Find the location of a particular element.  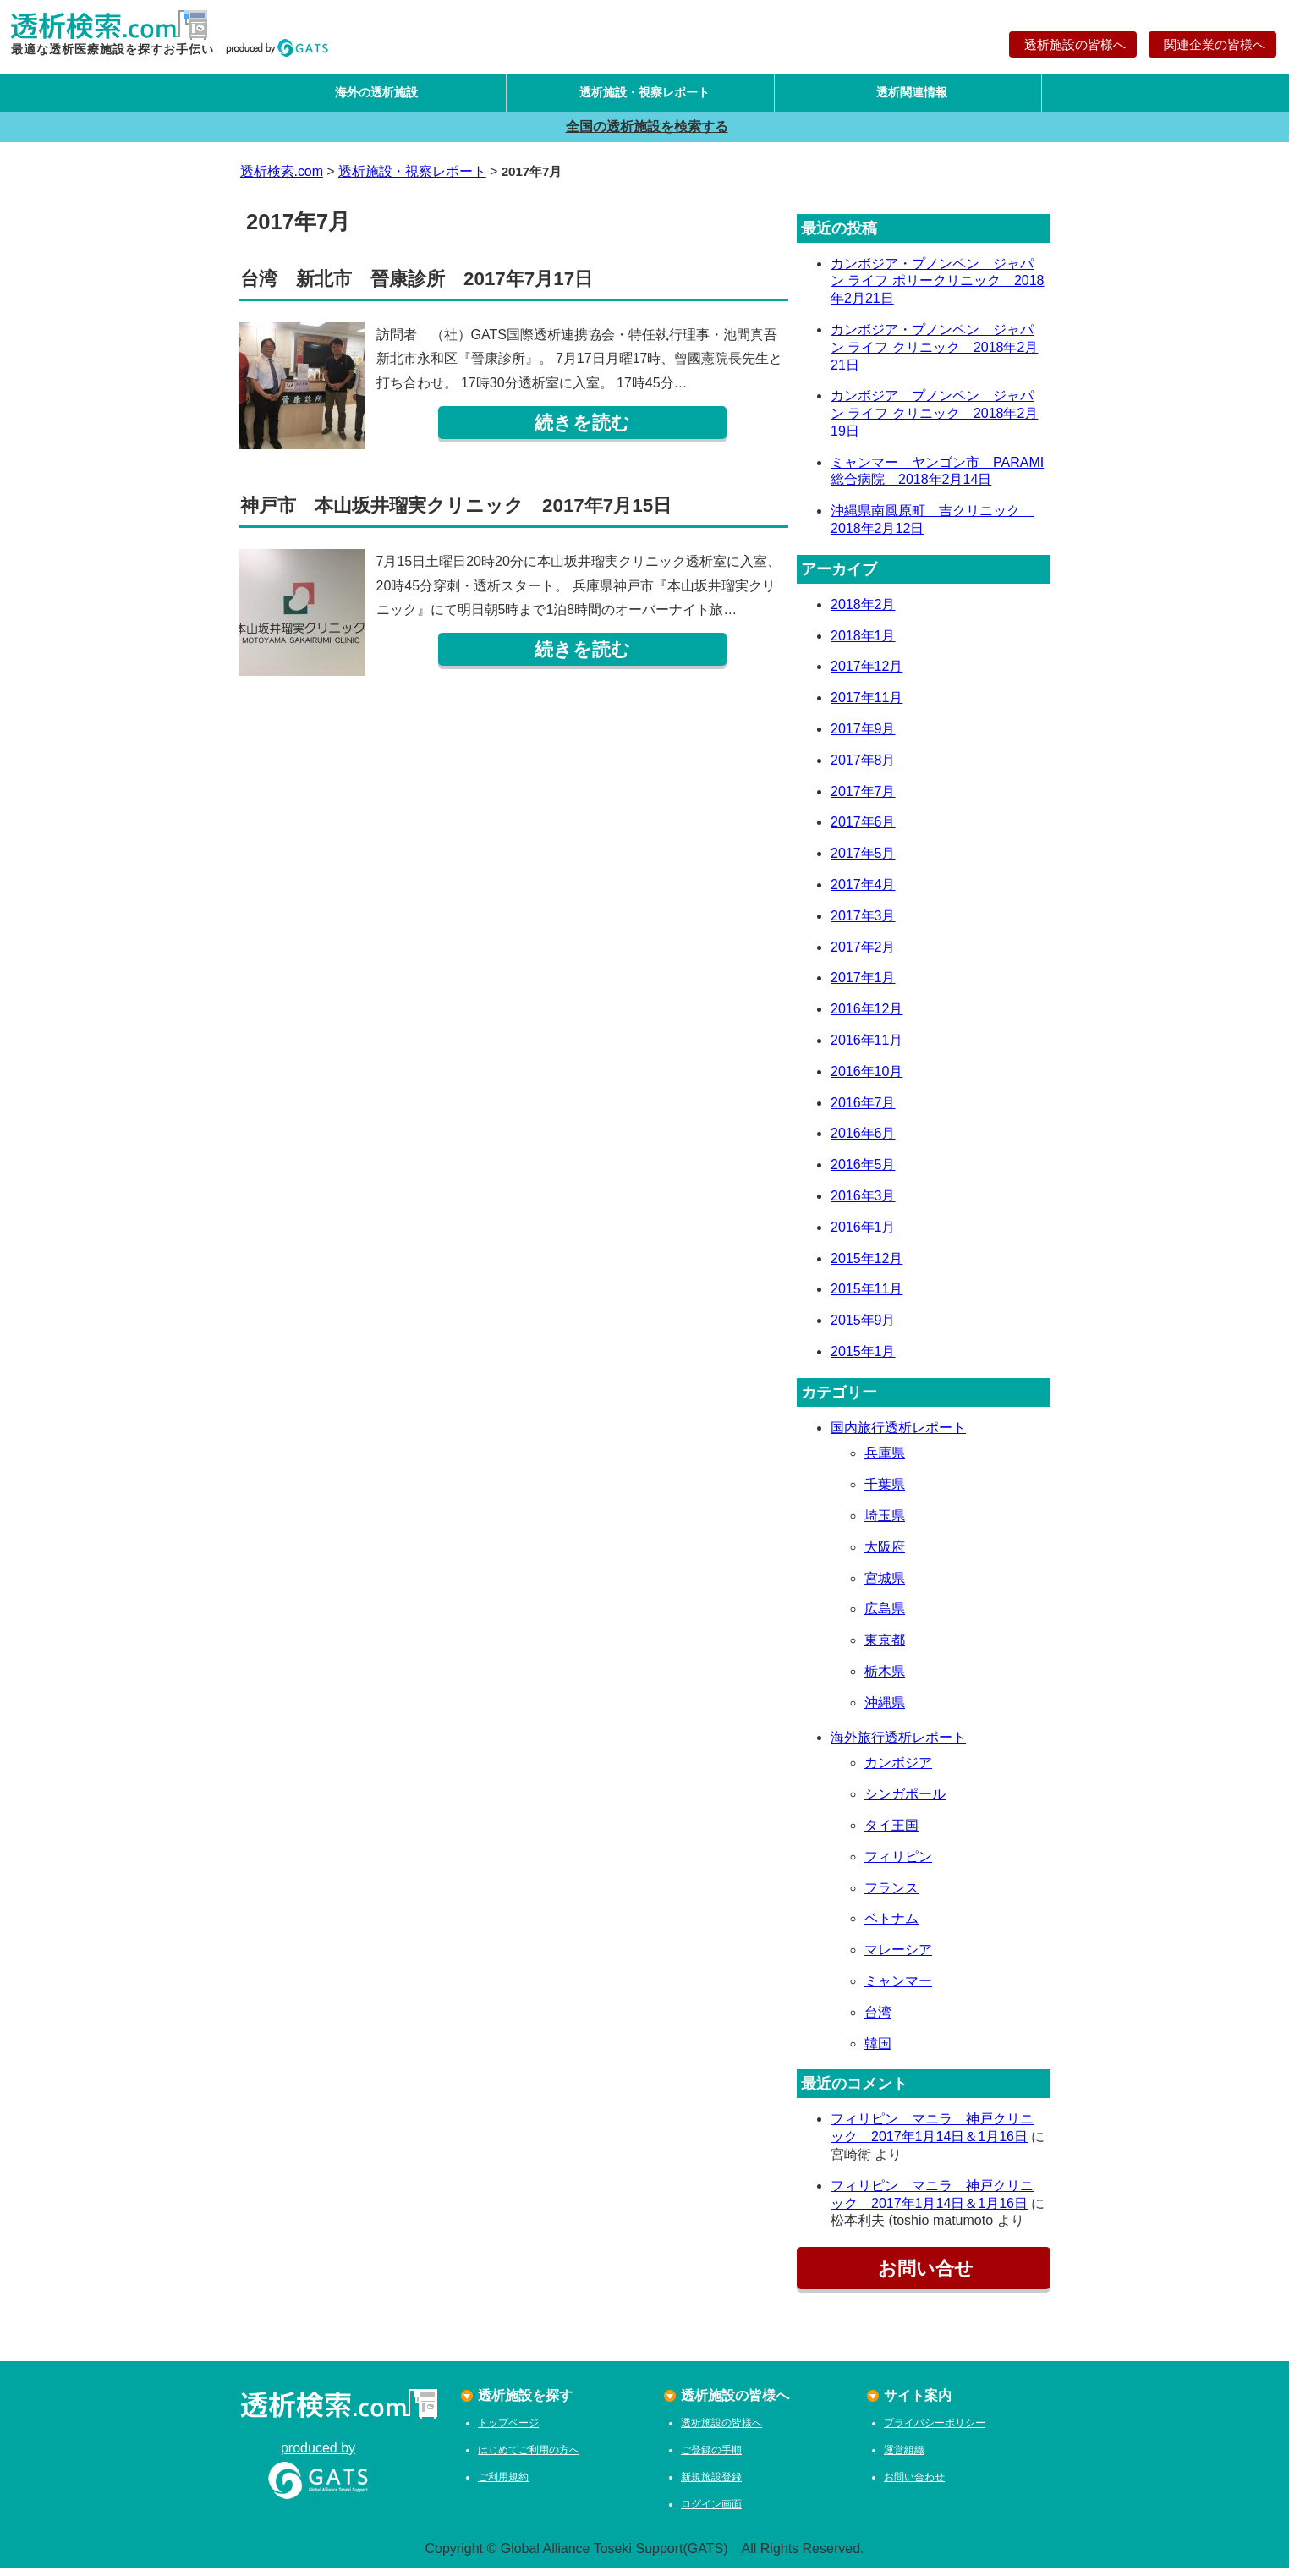

ミャンマー is located at coordinates (898, 1988).